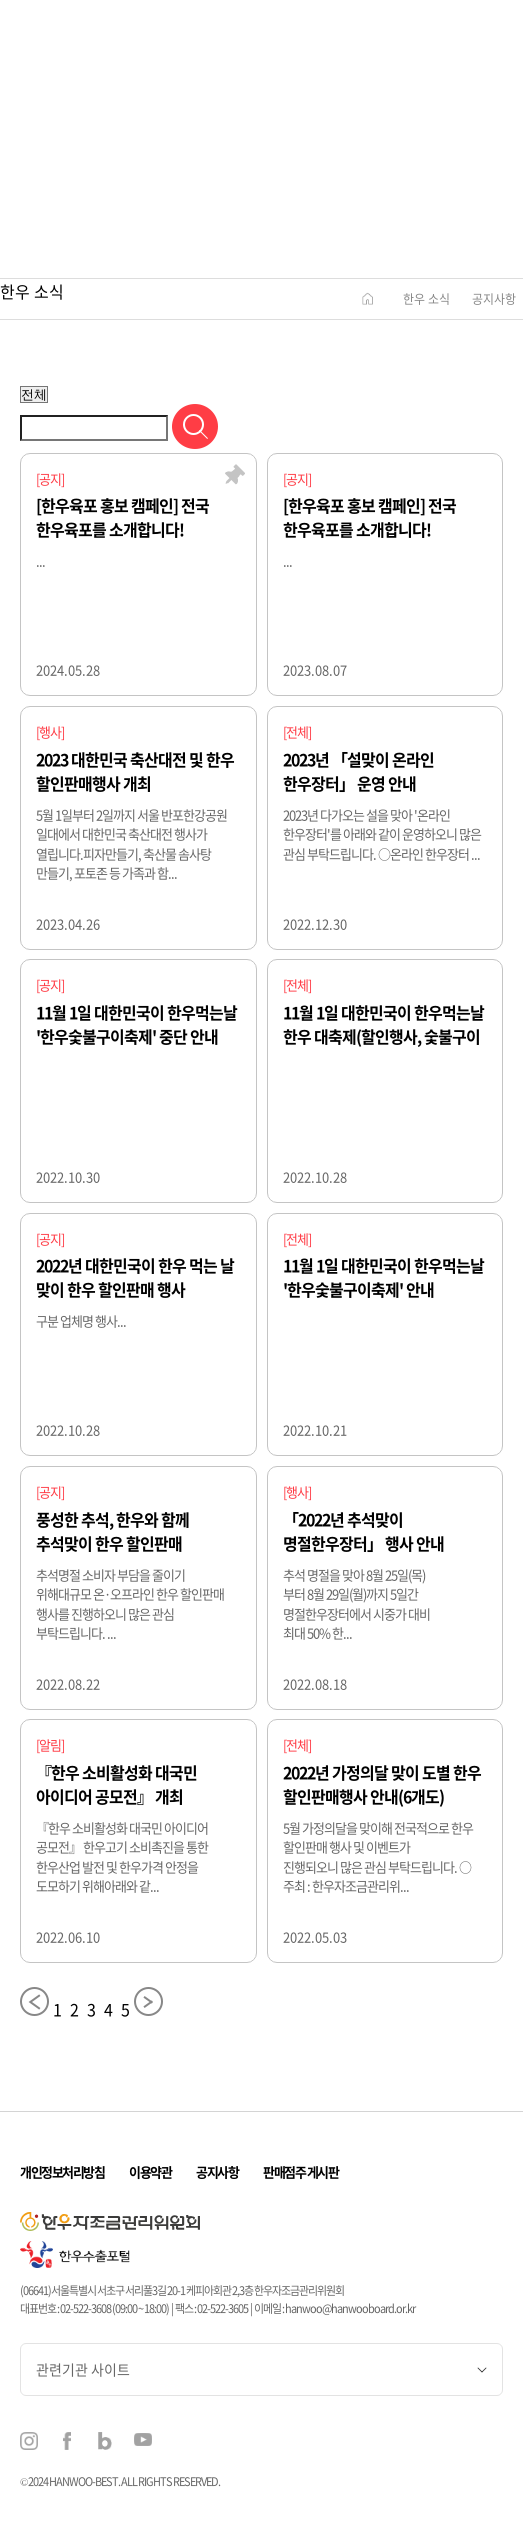 Image resolution: width=523 pixels, height=2530 pixels. I want to click on 판매점주 게시판, so click(300, 2171).